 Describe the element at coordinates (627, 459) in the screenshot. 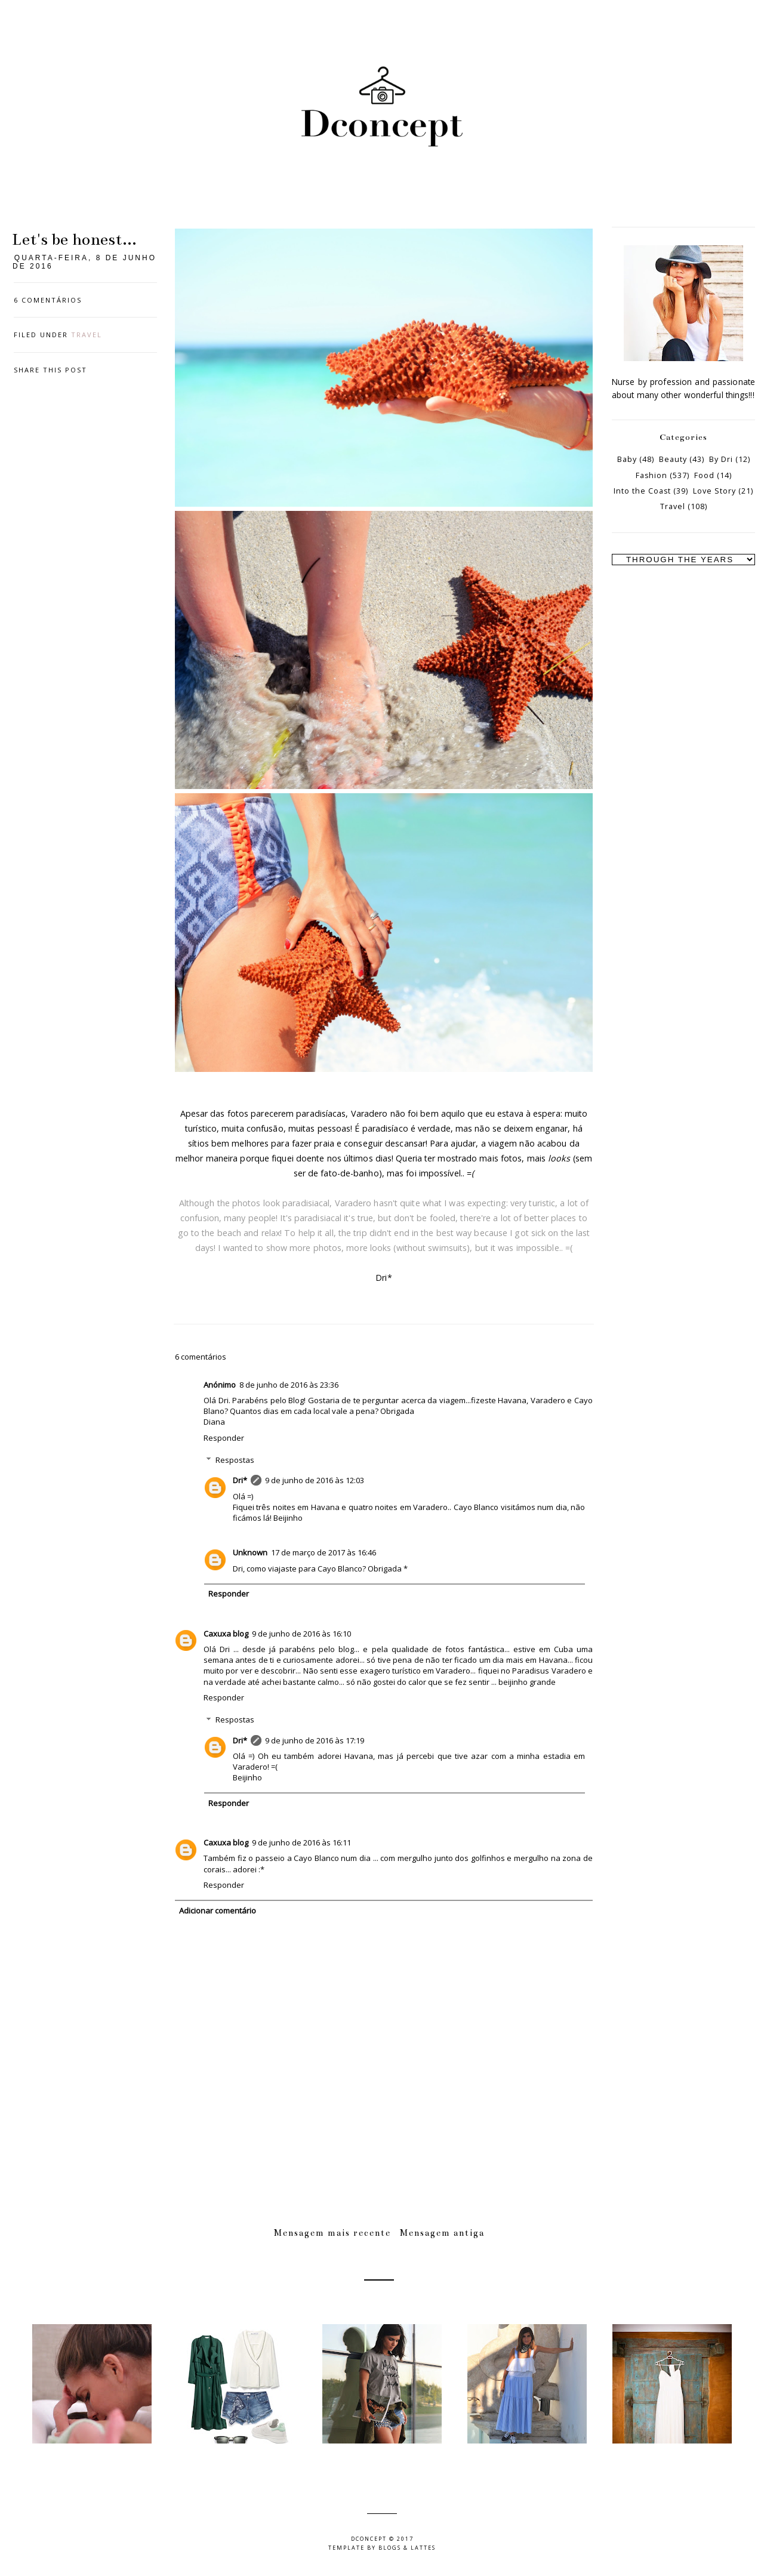

I see `Baby` at that location.